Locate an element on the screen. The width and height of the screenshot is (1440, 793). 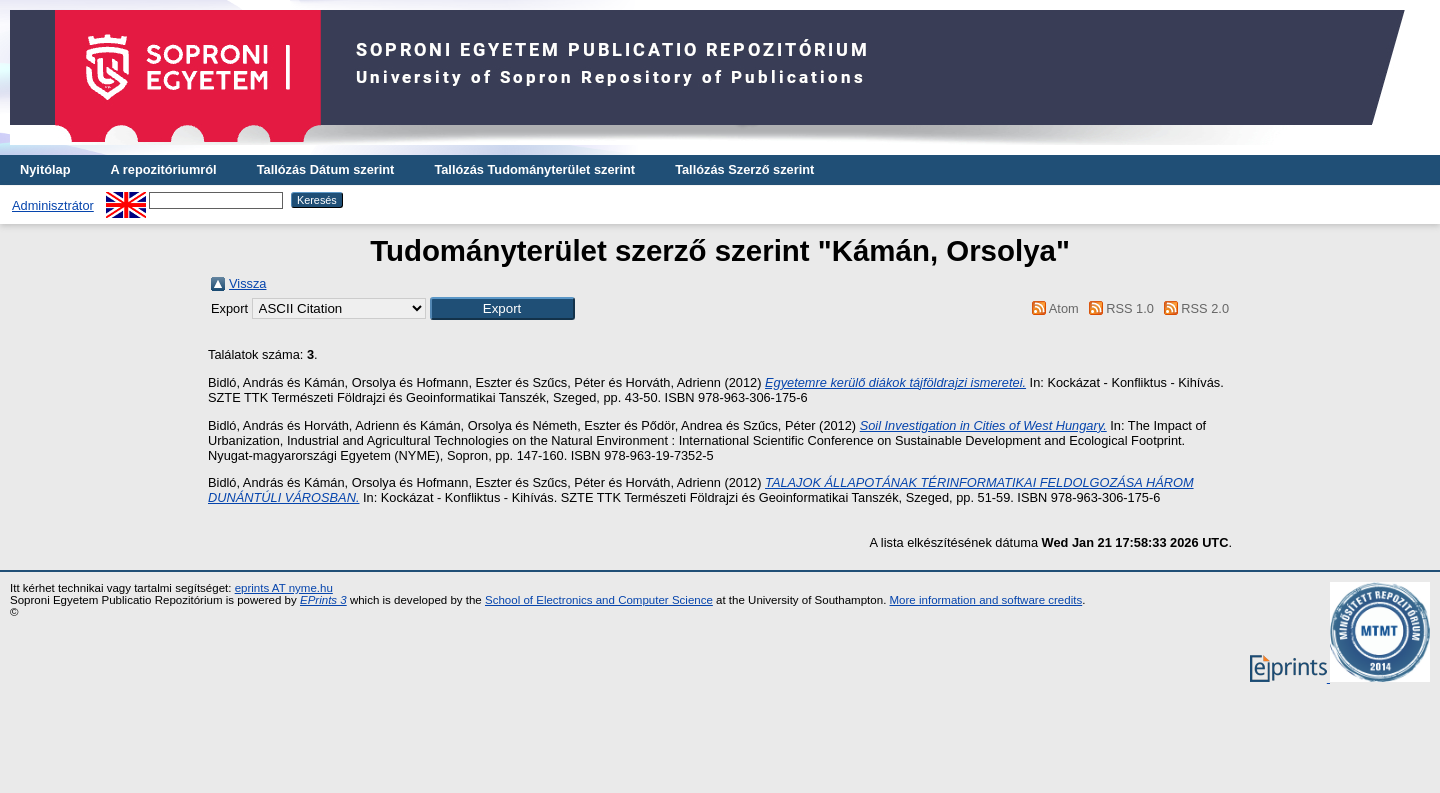
Tallózás Dátum szerint is located at coordinates (326, 169).